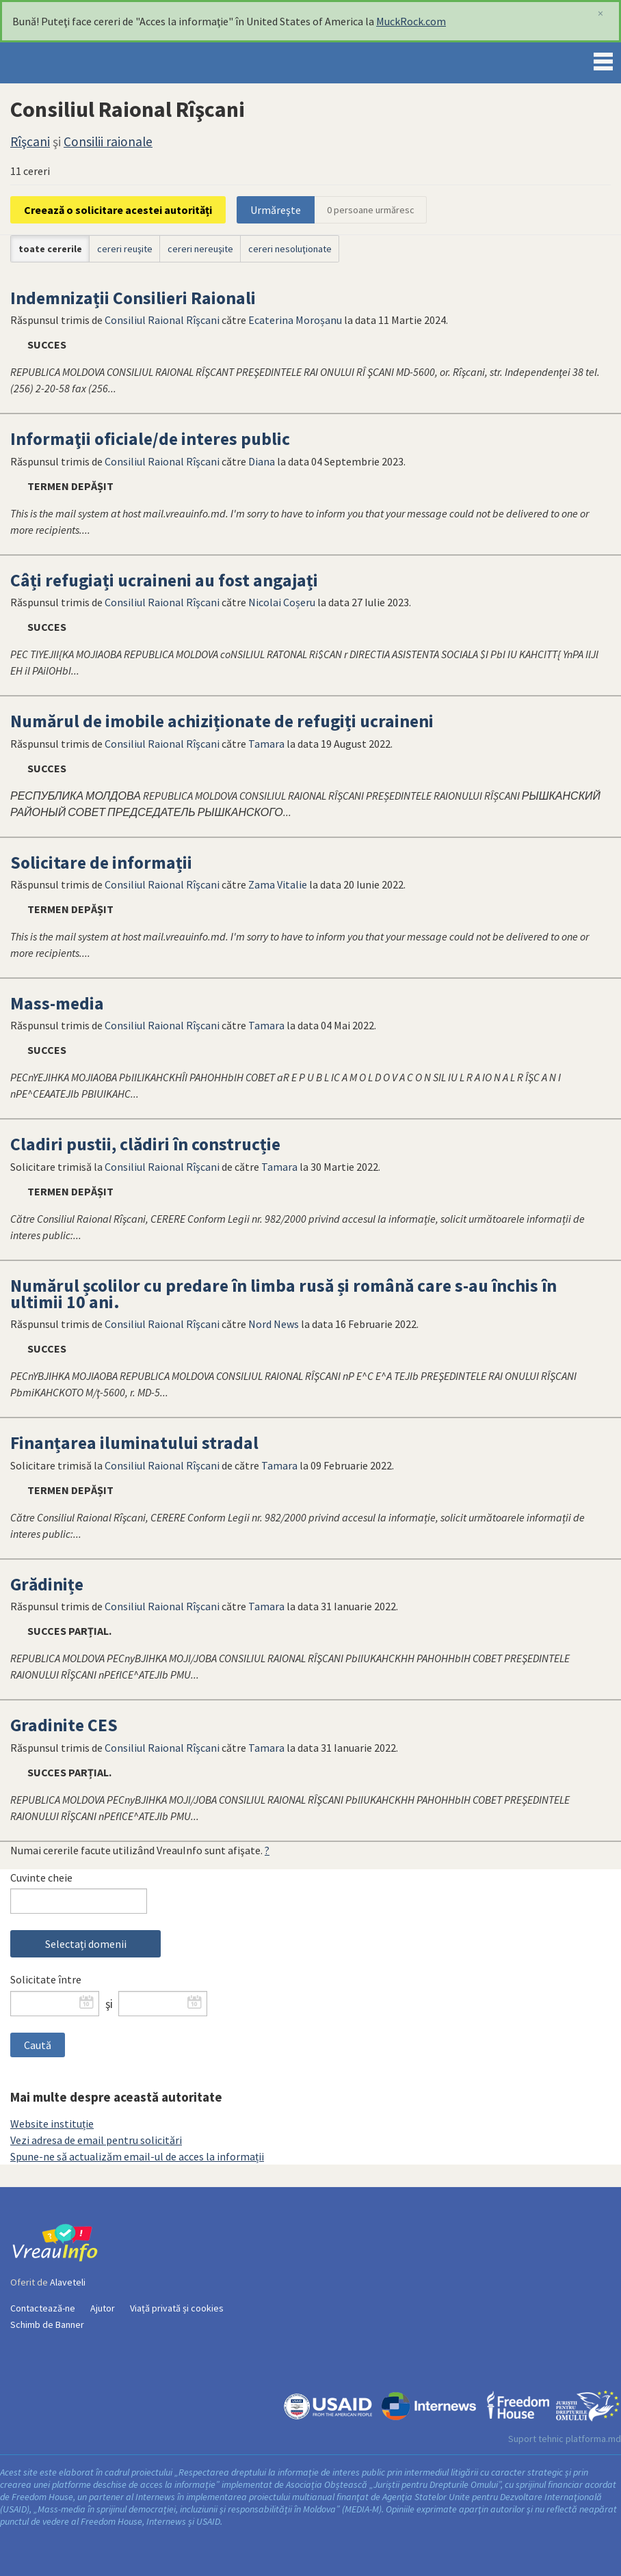 This screenshot has width=621, height=2576. I want to click on Gradinite CES, so click(64, 1725).